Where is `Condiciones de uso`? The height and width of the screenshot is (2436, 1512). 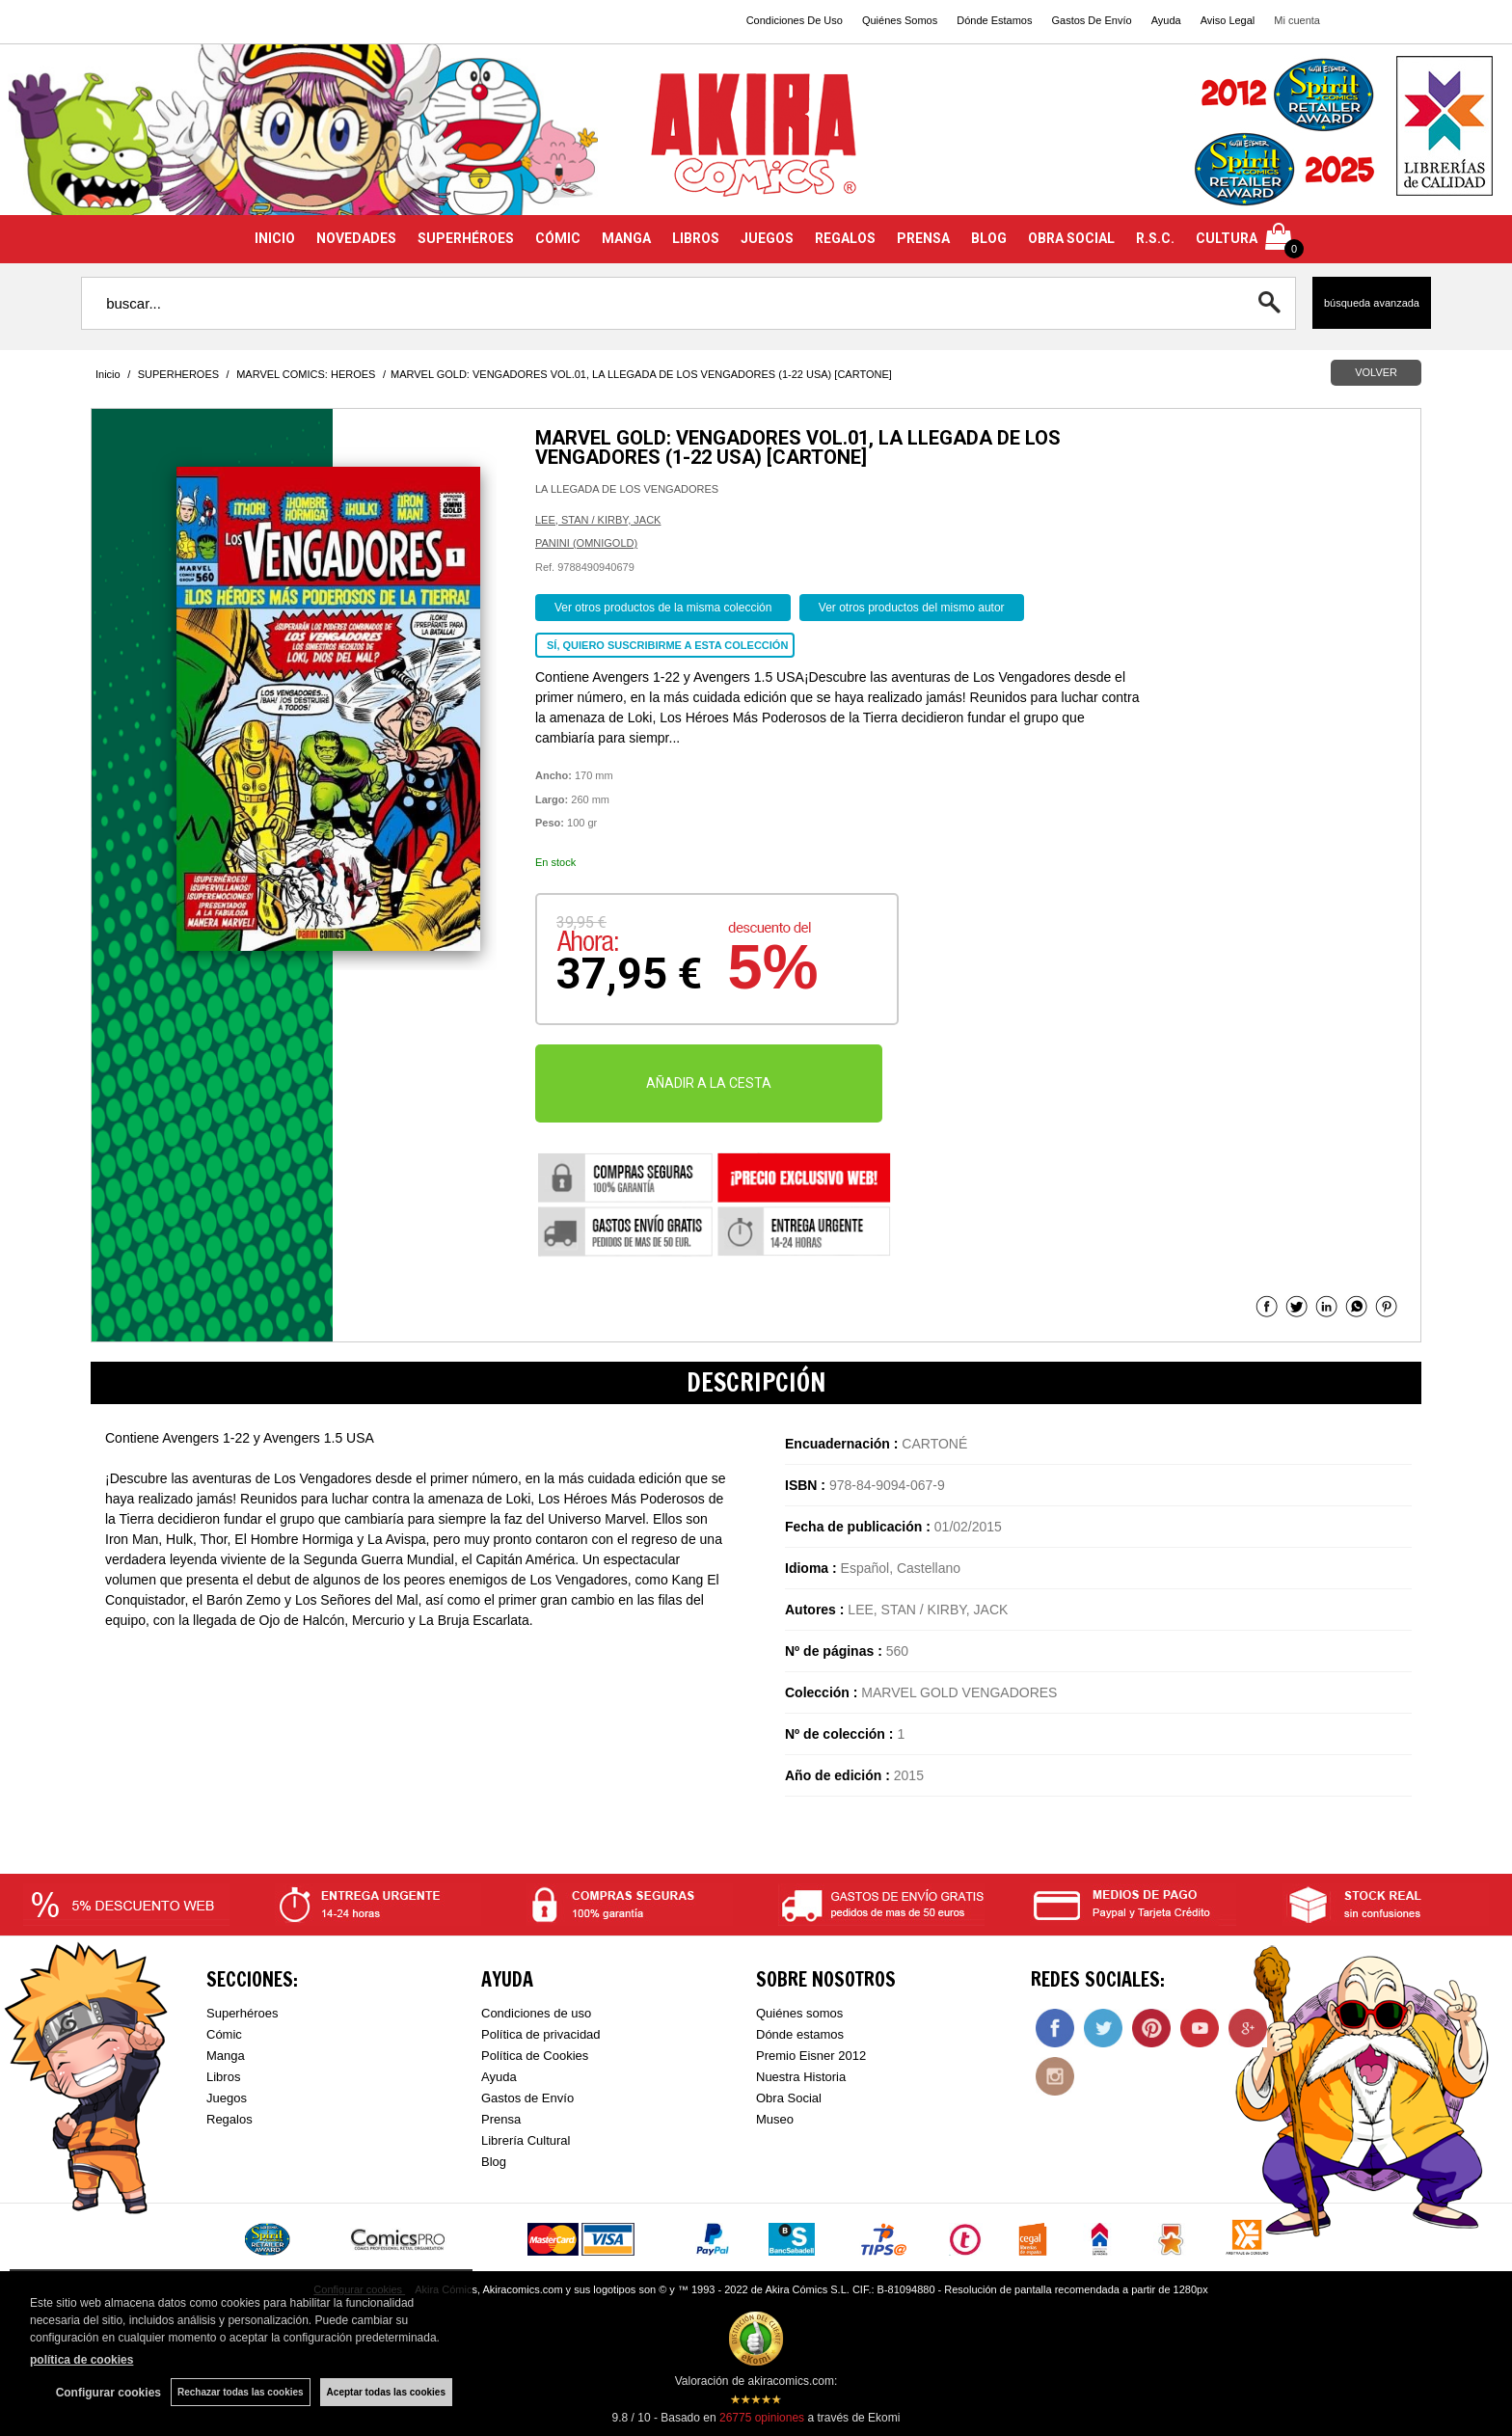
Condiciones de uso is located at coordinates (536, 2013).